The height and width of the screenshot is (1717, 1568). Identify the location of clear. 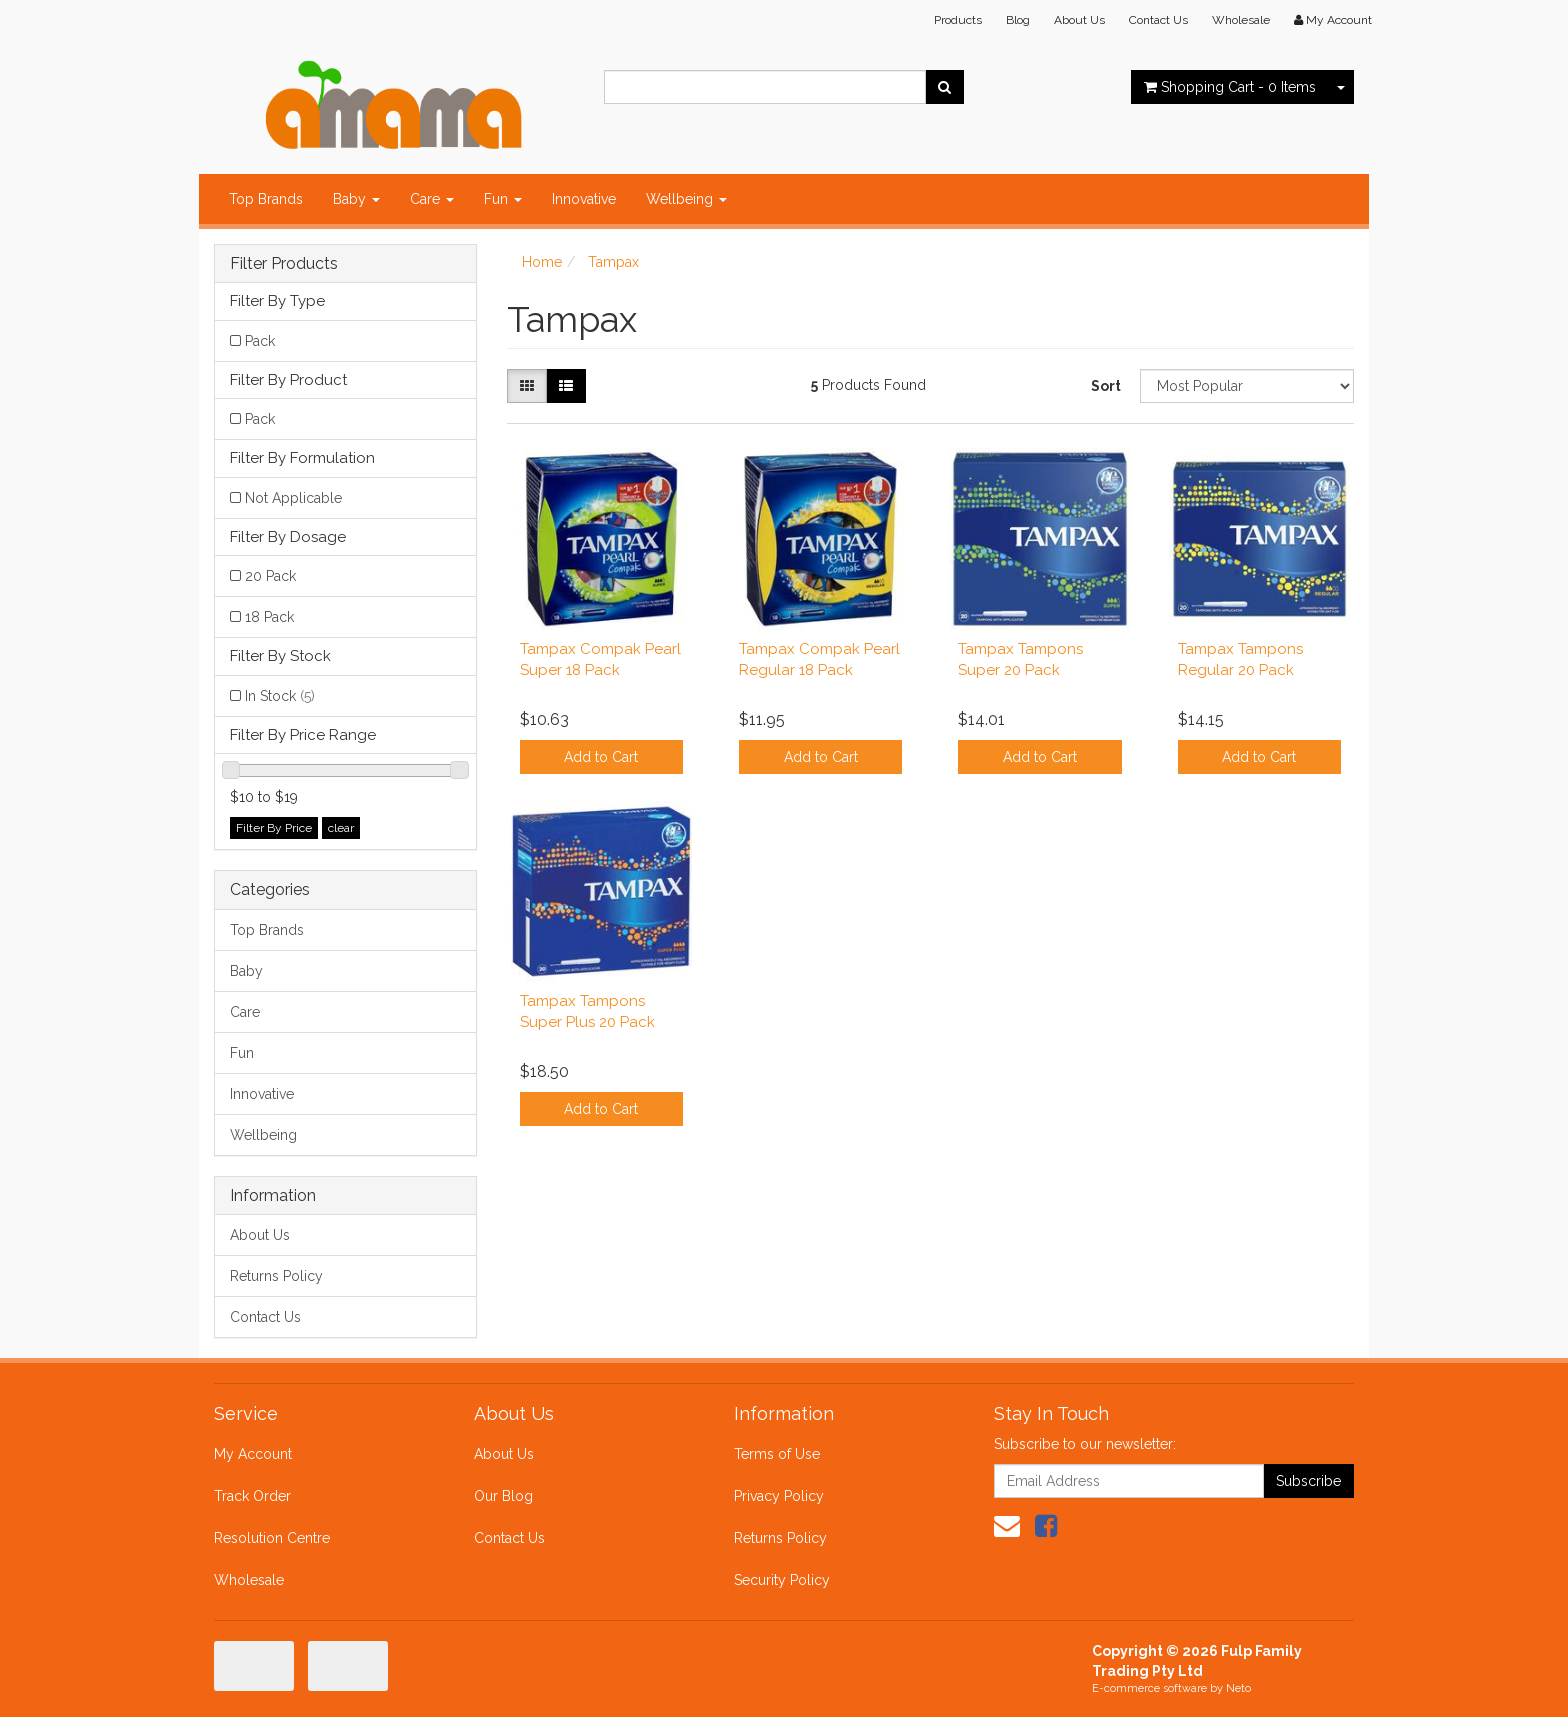
(341, 828).